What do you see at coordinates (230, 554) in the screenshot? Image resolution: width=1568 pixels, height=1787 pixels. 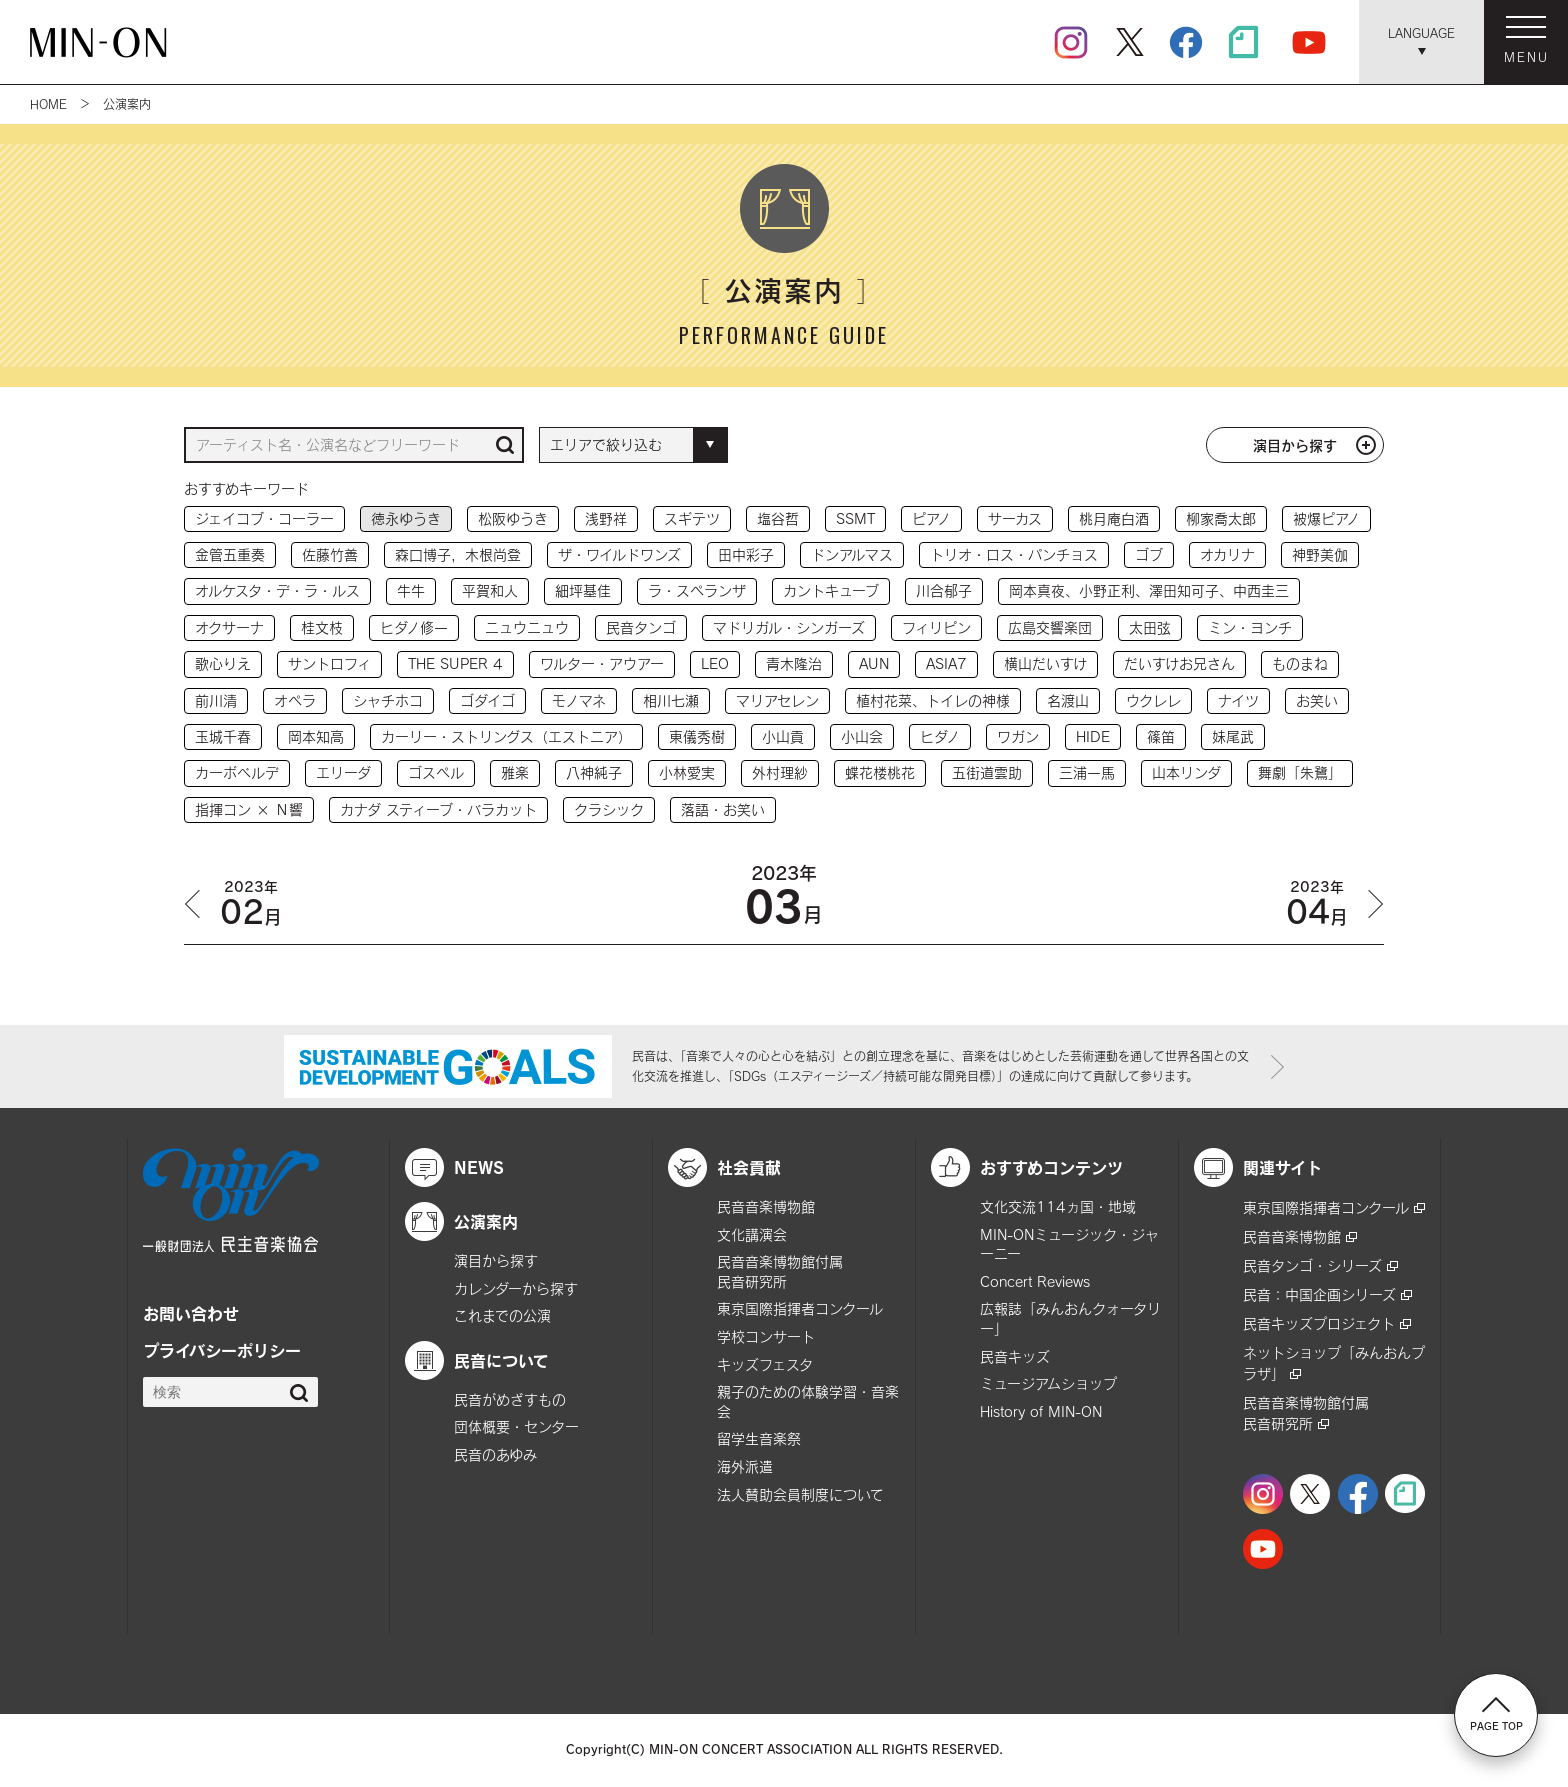 I see `金管五重奏` at bounding box center [230, 554].